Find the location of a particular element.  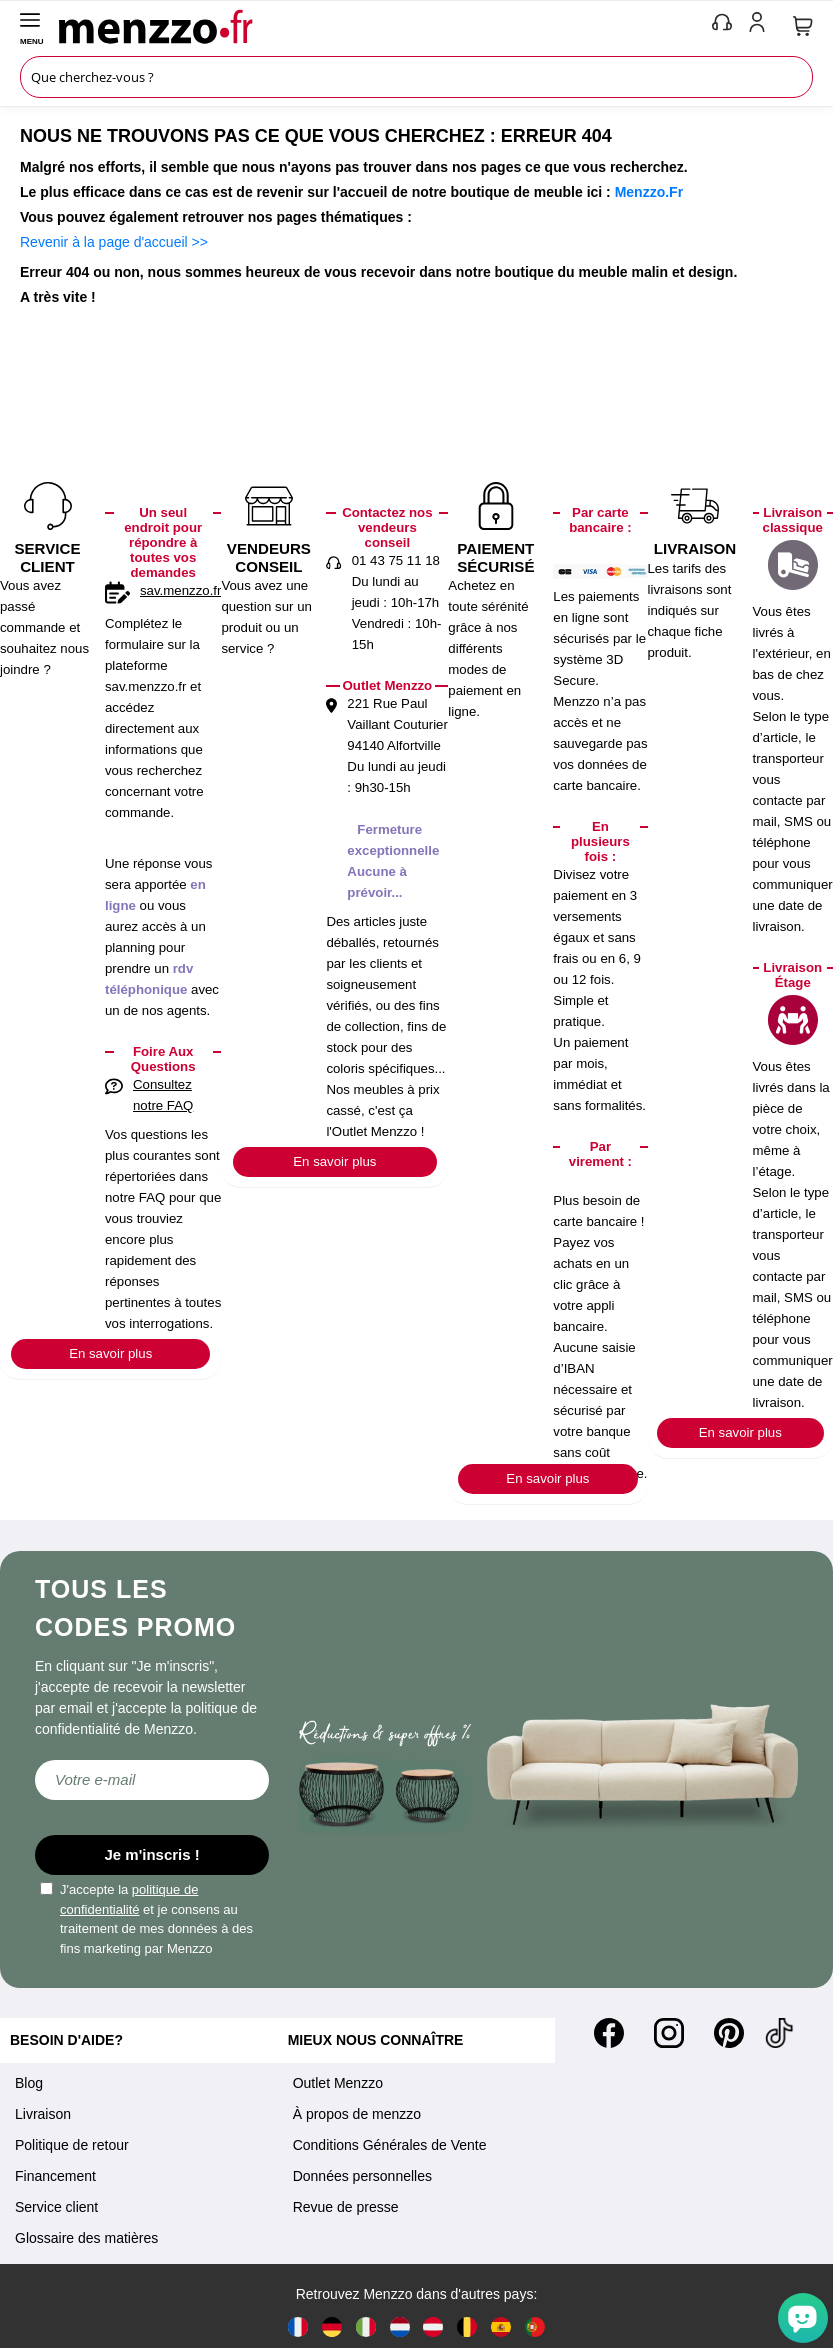

01 43 75 11 18 is located at coordinates (396, 560).